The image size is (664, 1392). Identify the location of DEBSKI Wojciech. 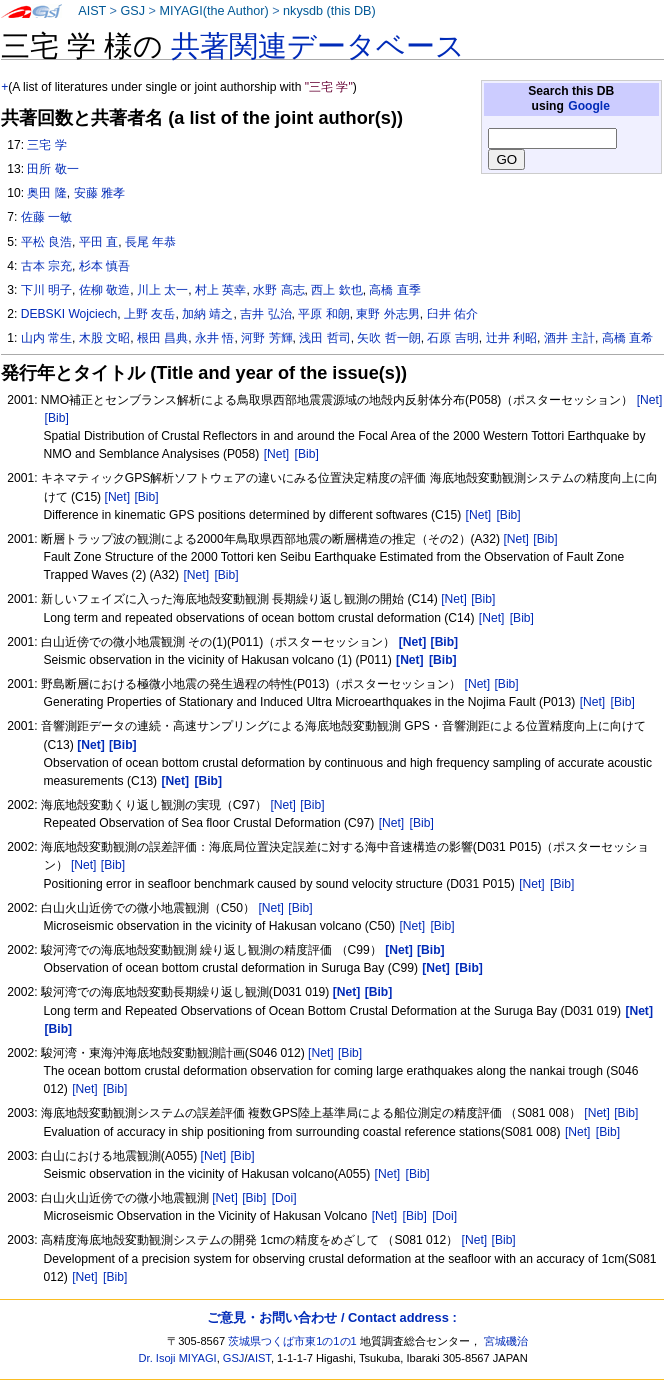
(69, 314).